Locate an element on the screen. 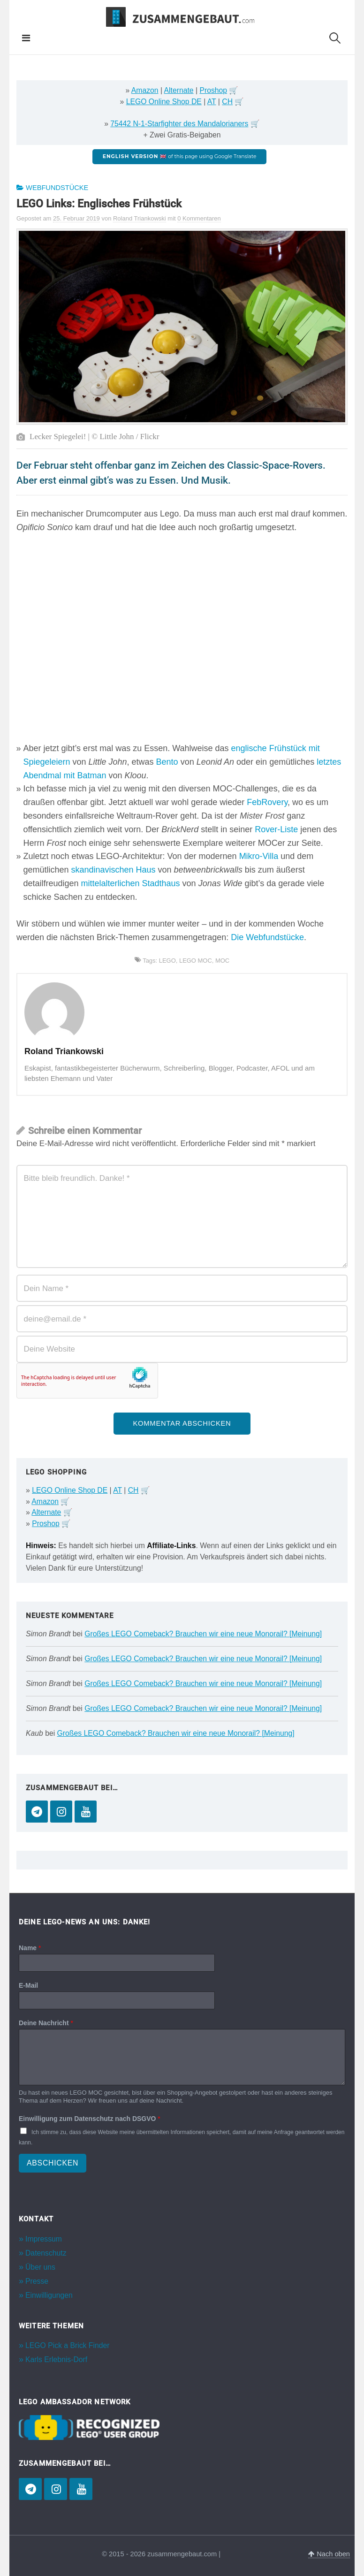  Name is located at coordinates (30, 1948).